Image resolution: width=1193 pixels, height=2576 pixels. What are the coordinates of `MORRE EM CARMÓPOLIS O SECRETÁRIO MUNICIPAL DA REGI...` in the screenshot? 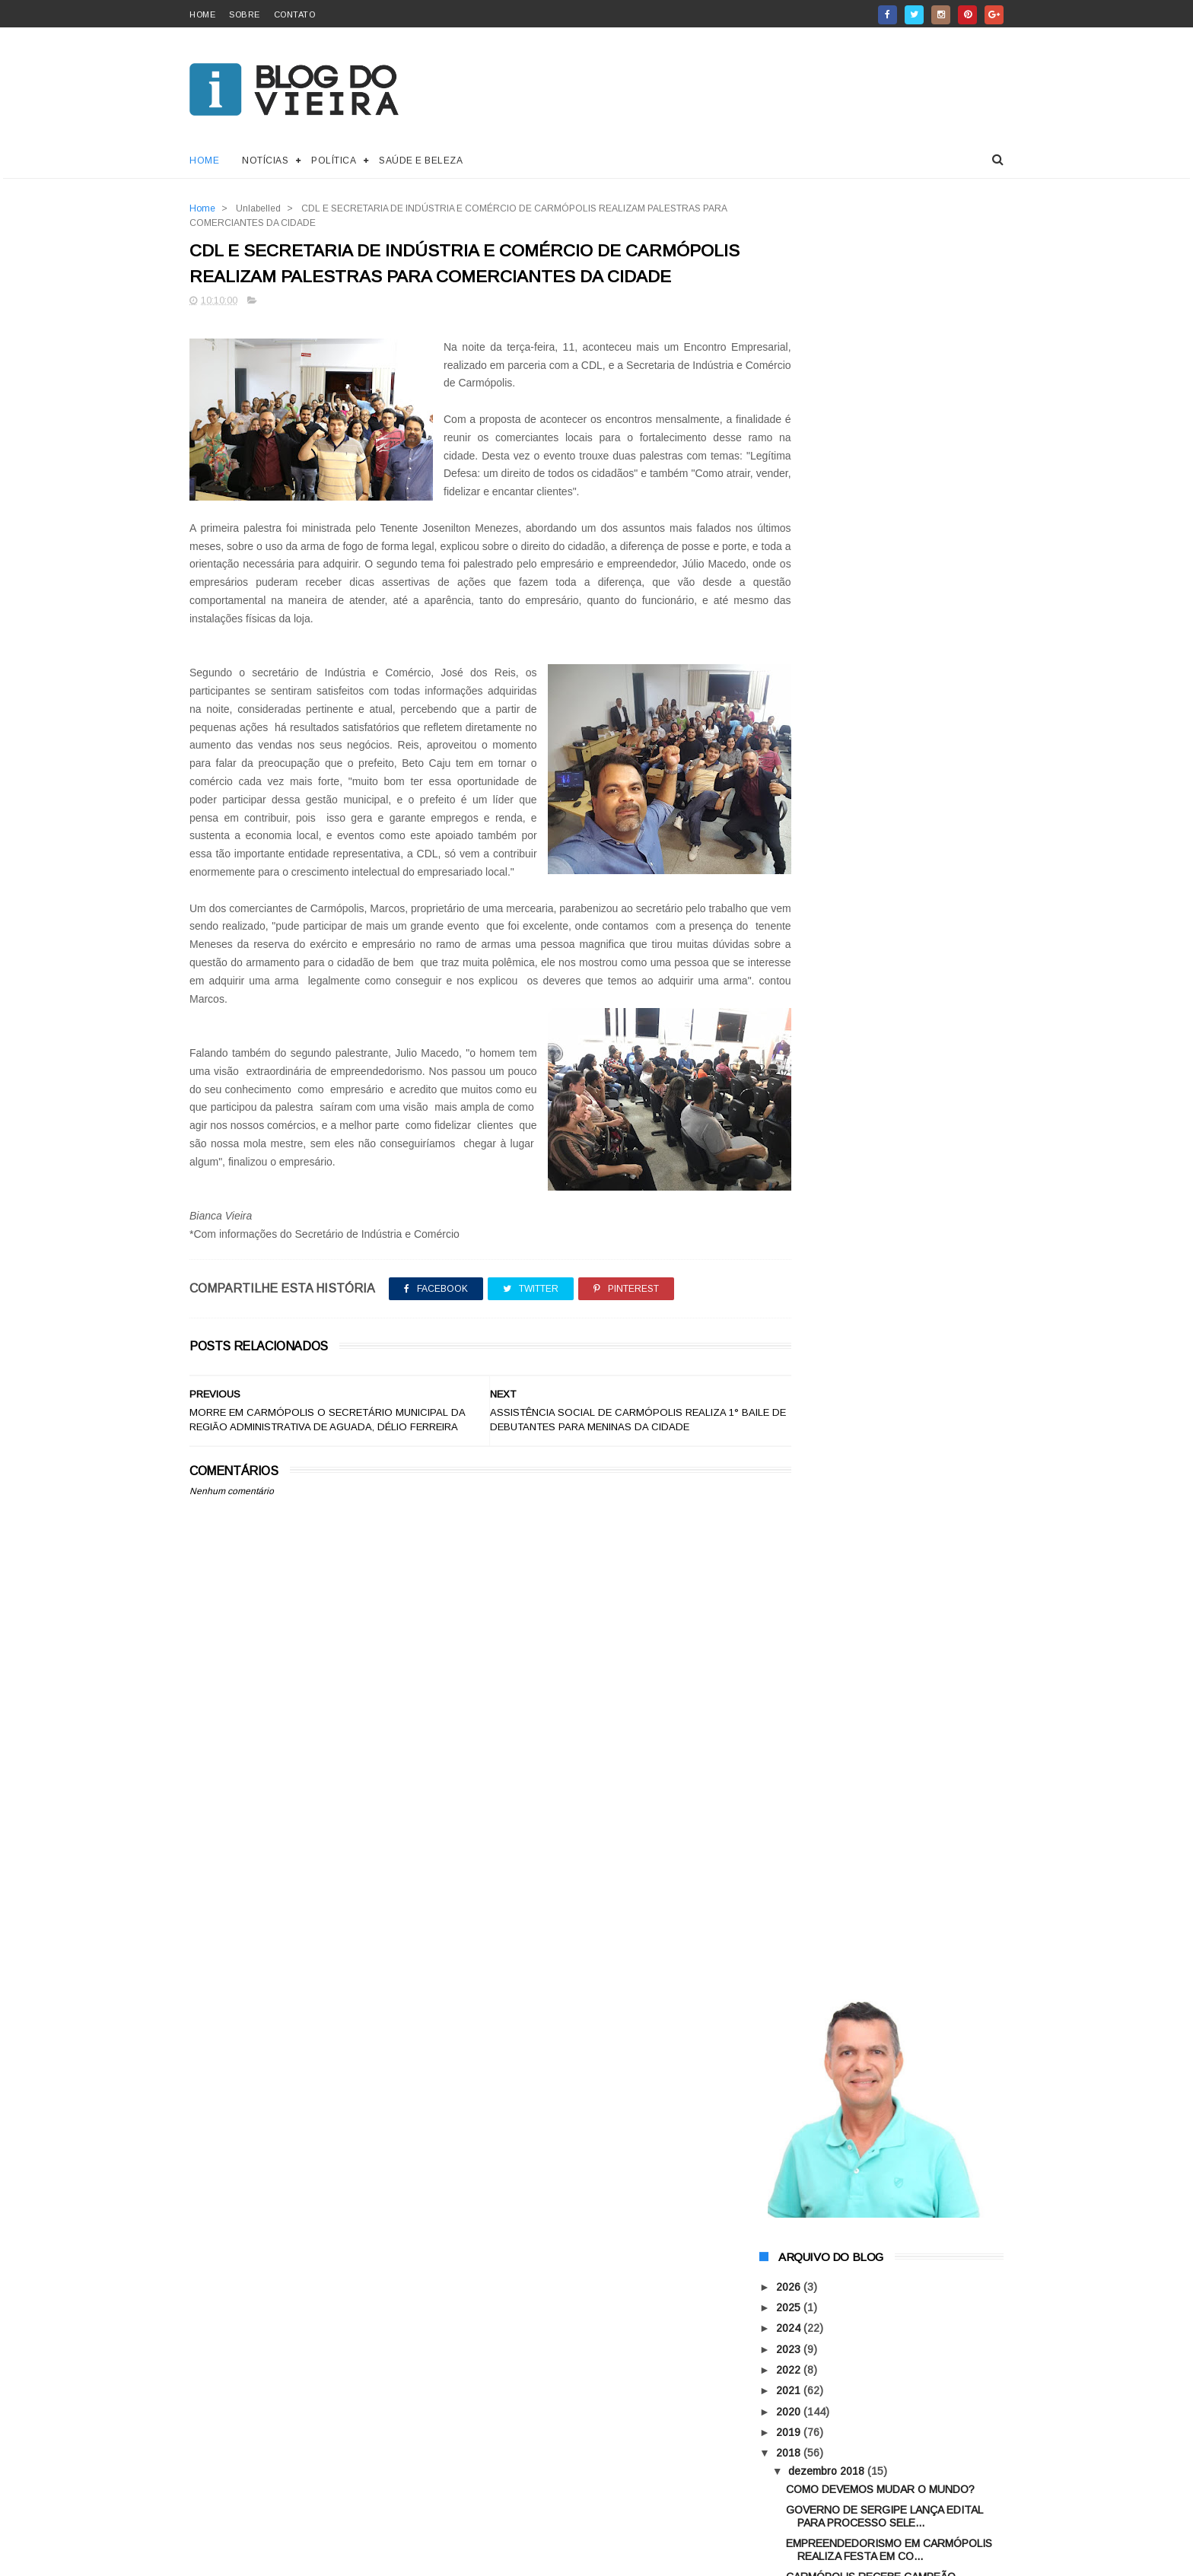 It's located at (892, 896).